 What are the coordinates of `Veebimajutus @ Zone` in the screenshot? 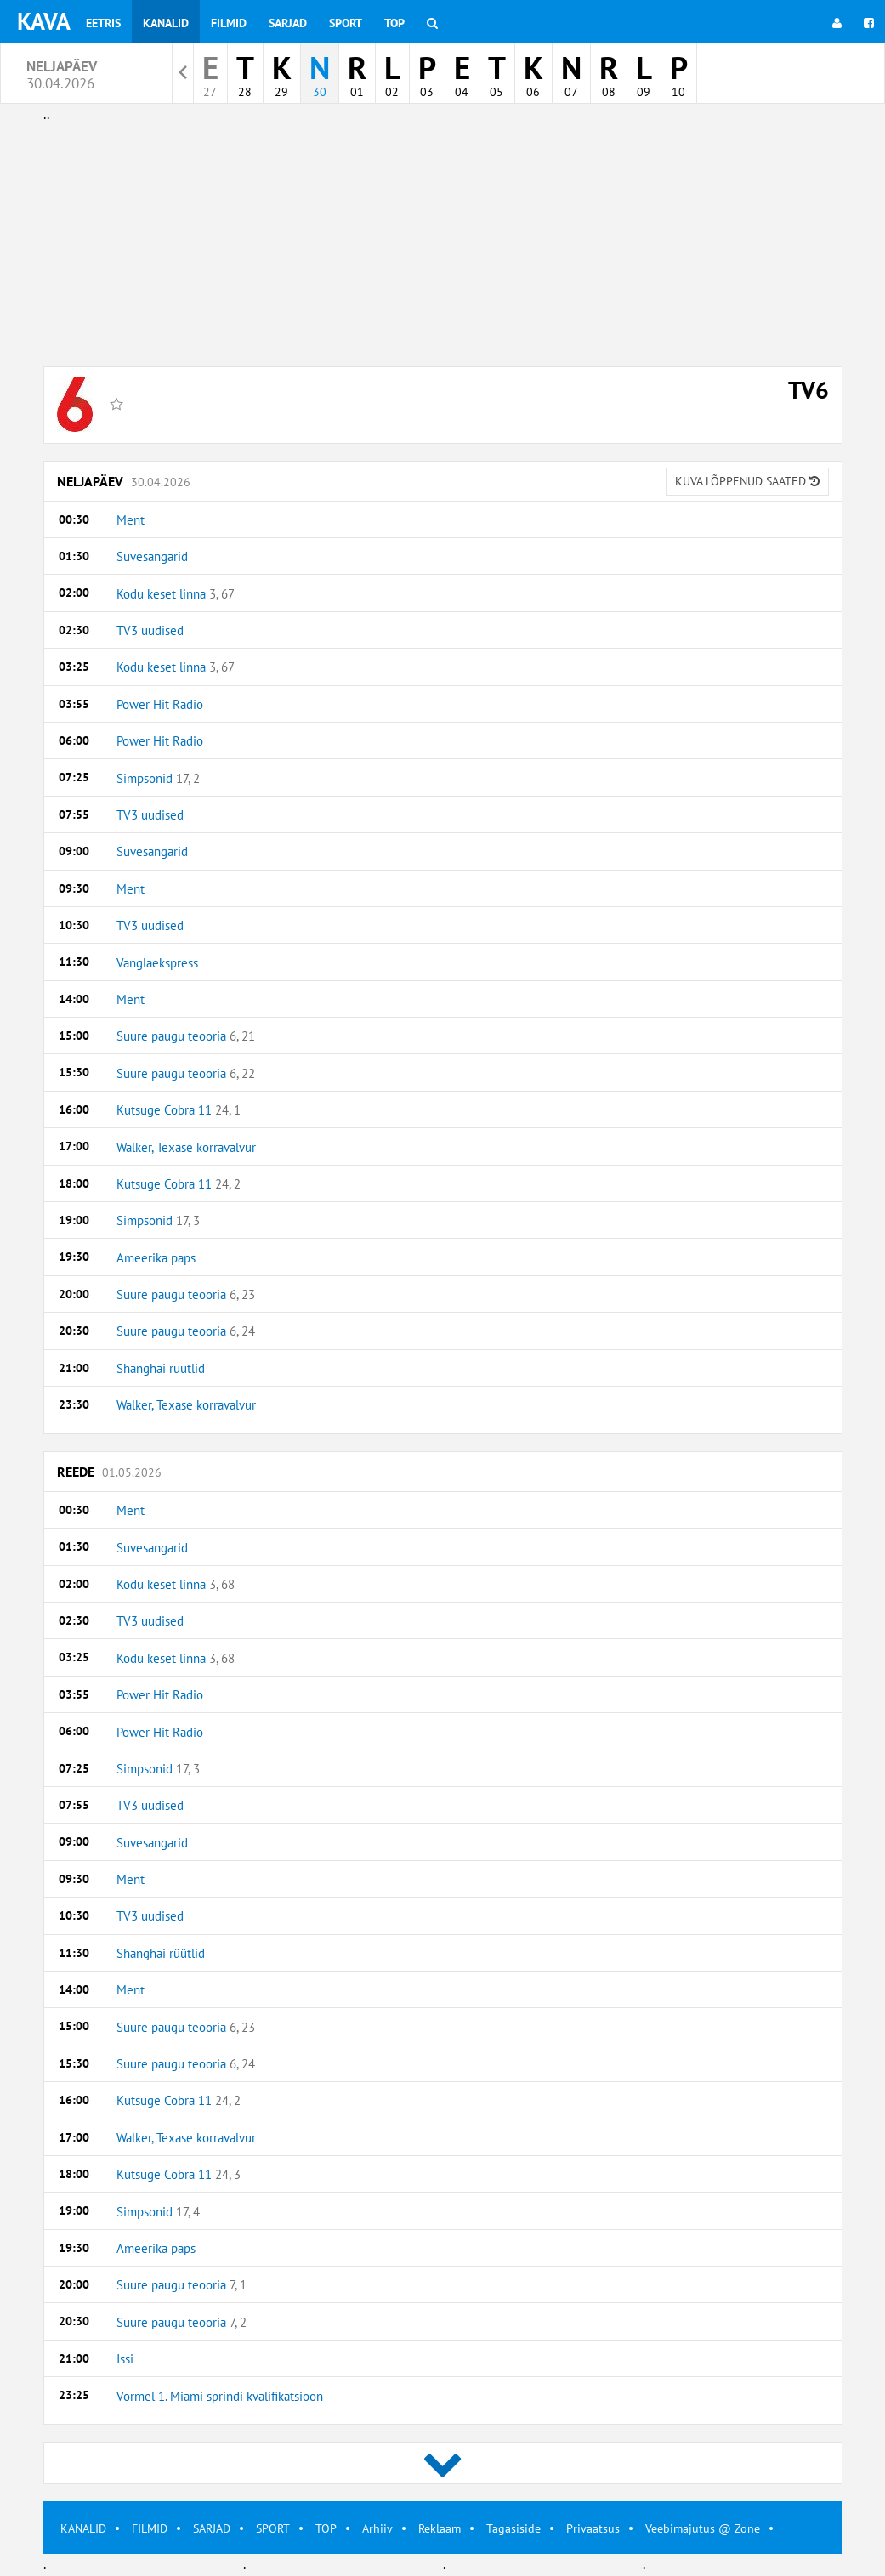 It's located at (702, 2528).